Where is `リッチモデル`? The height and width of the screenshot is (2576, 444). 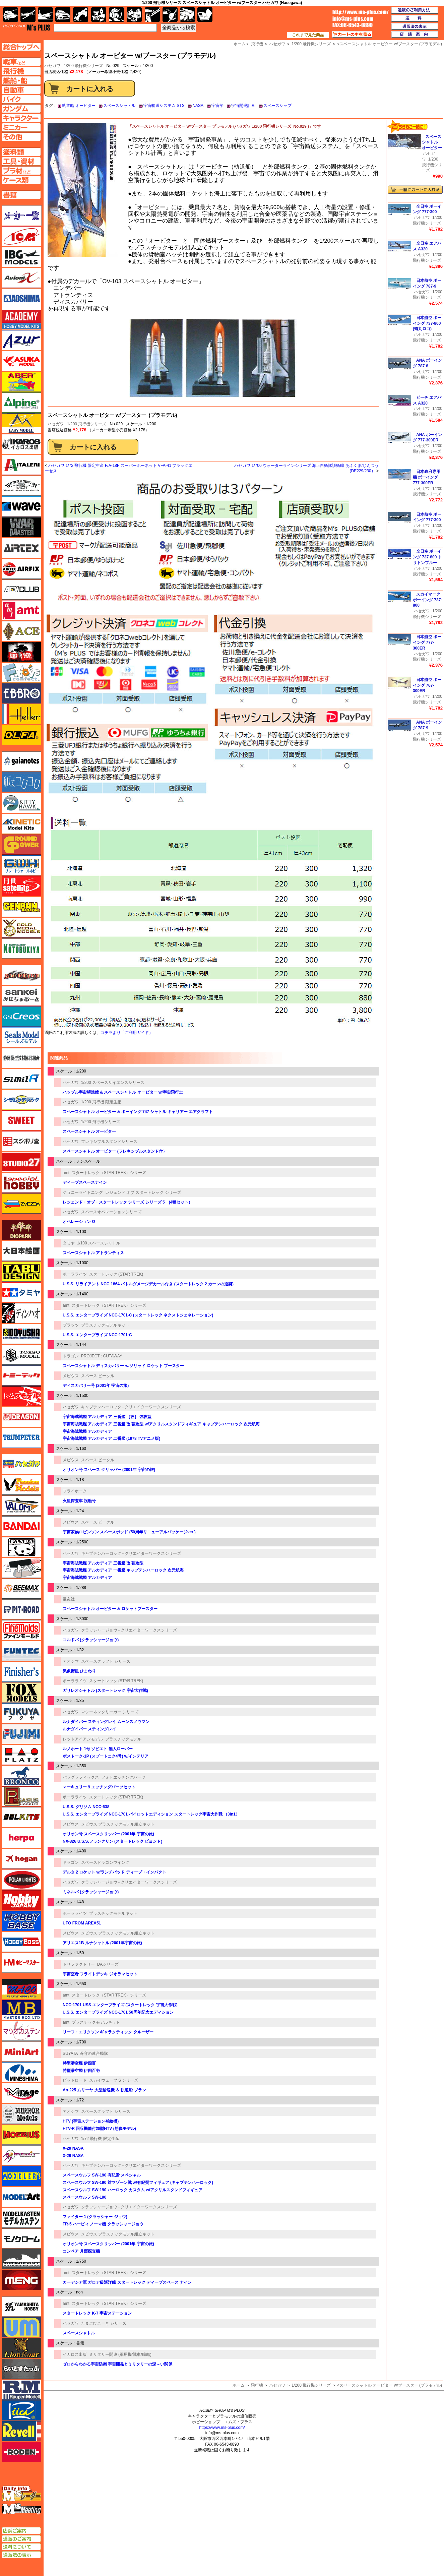
リッチモデル is located at coordinates (21, 2410).